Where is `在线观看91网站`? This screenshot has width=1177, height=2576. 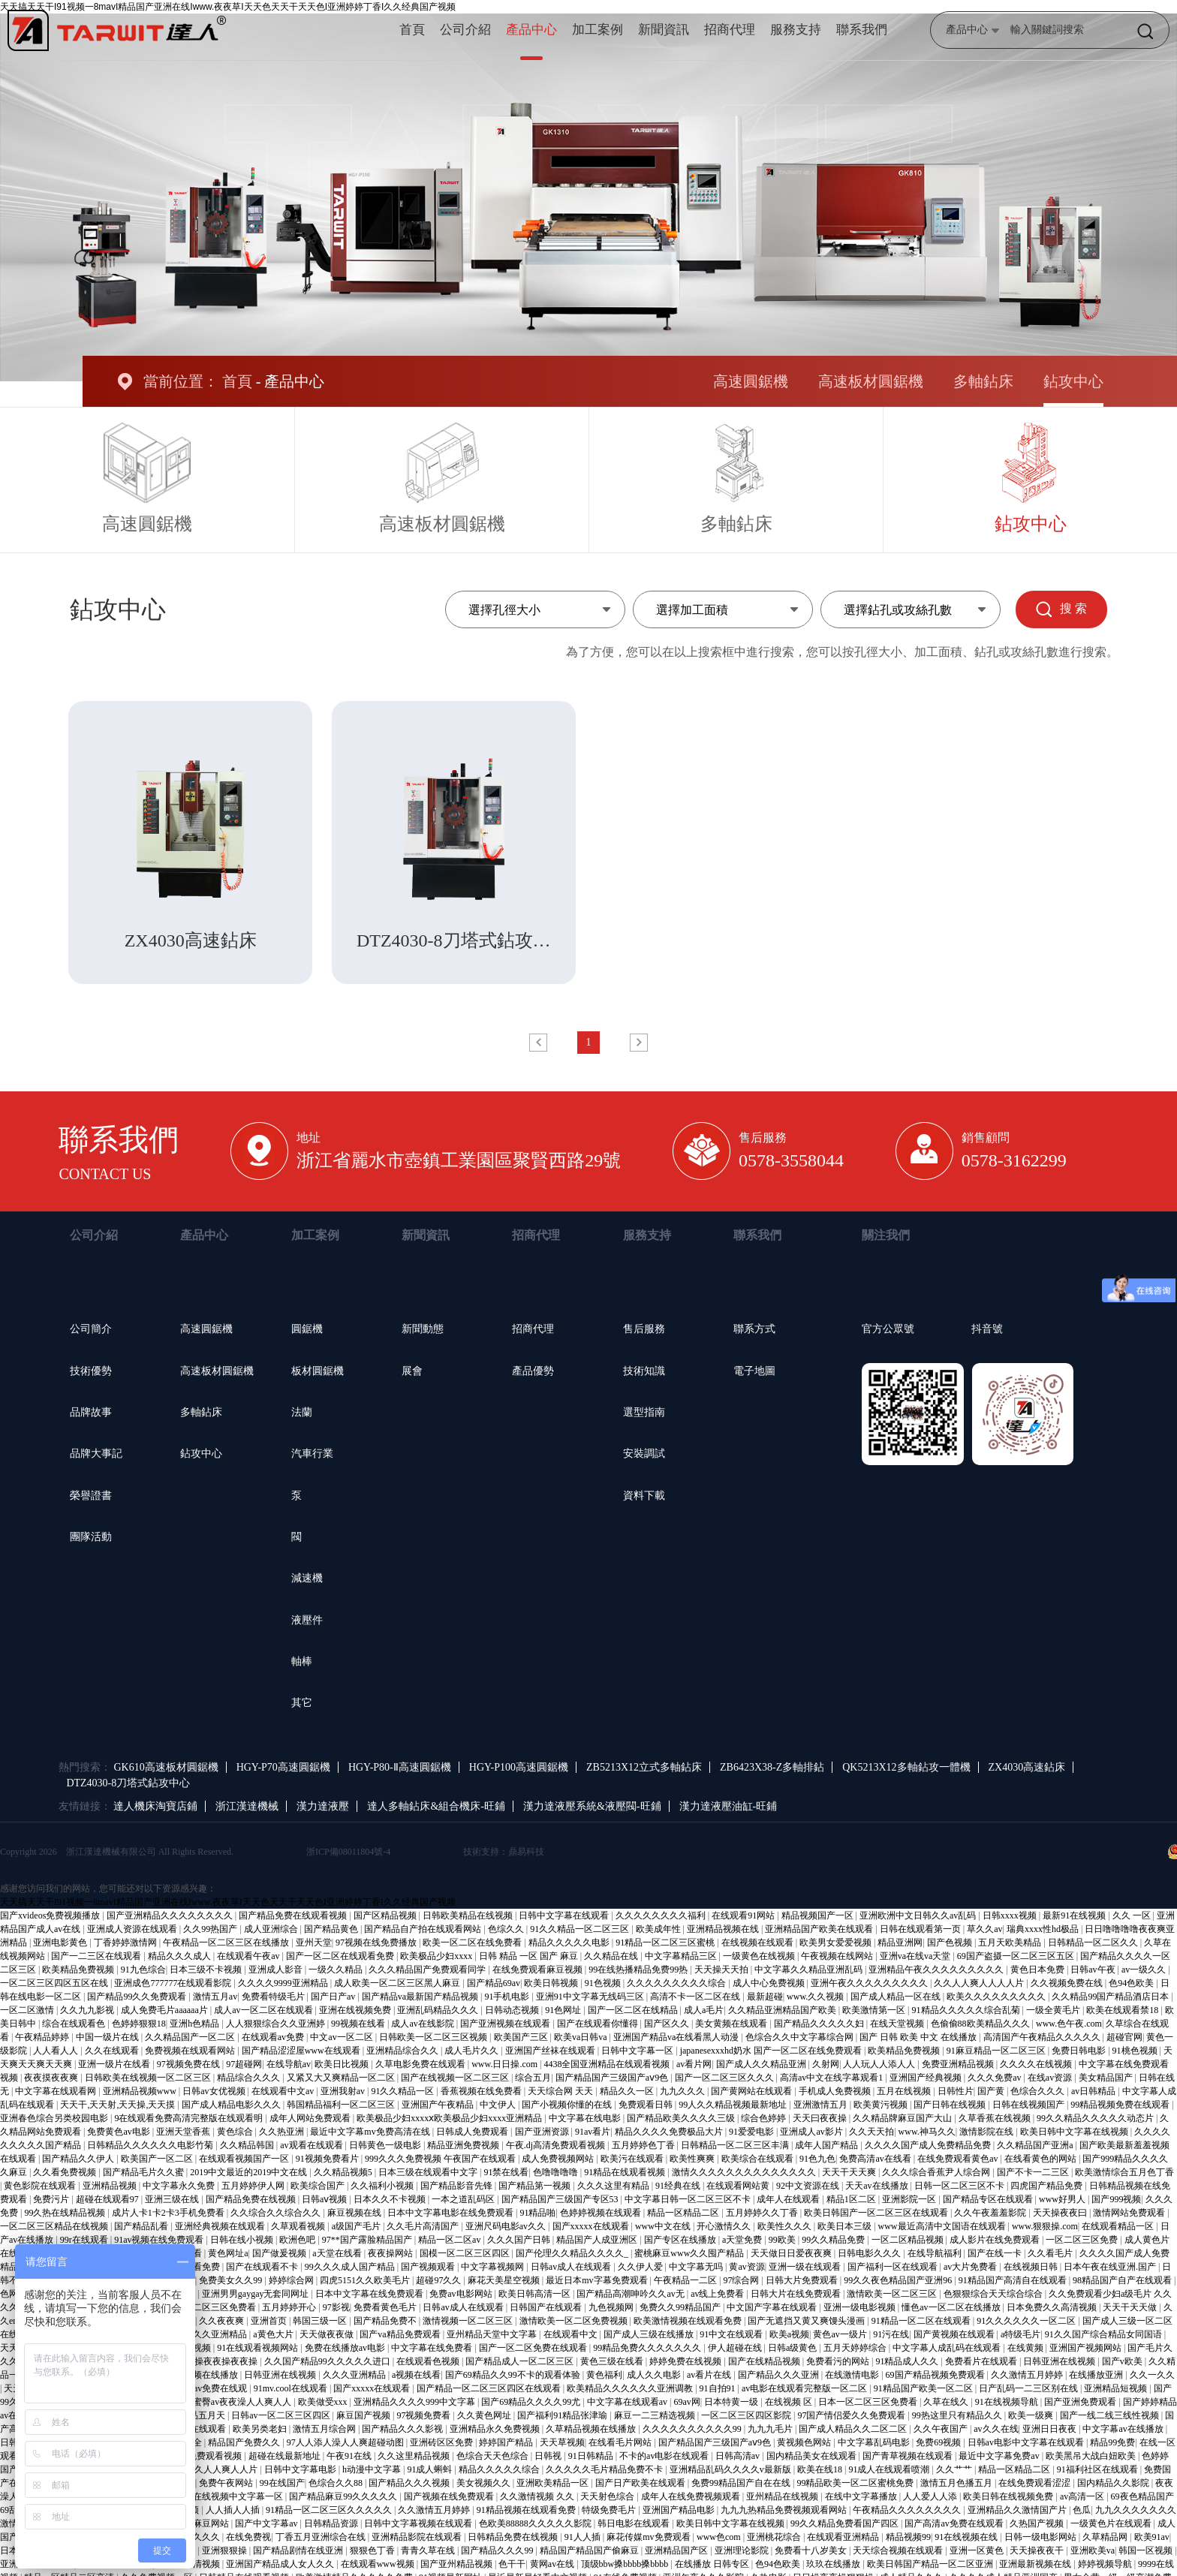 在线观看91网站 is located at coordinates (744, 1915).